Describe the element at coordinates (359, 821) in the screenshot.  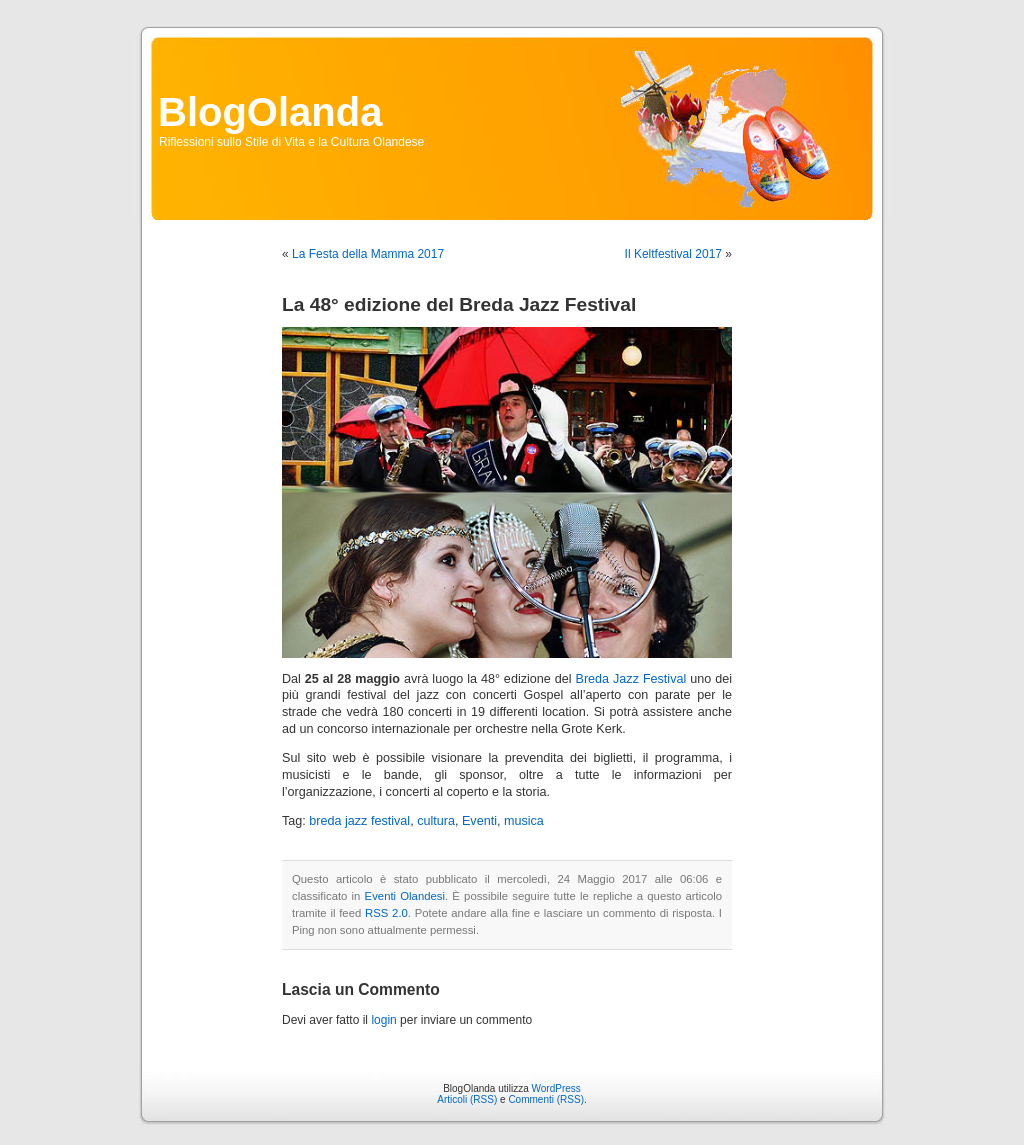
I see `breda jazz festival` at that location.